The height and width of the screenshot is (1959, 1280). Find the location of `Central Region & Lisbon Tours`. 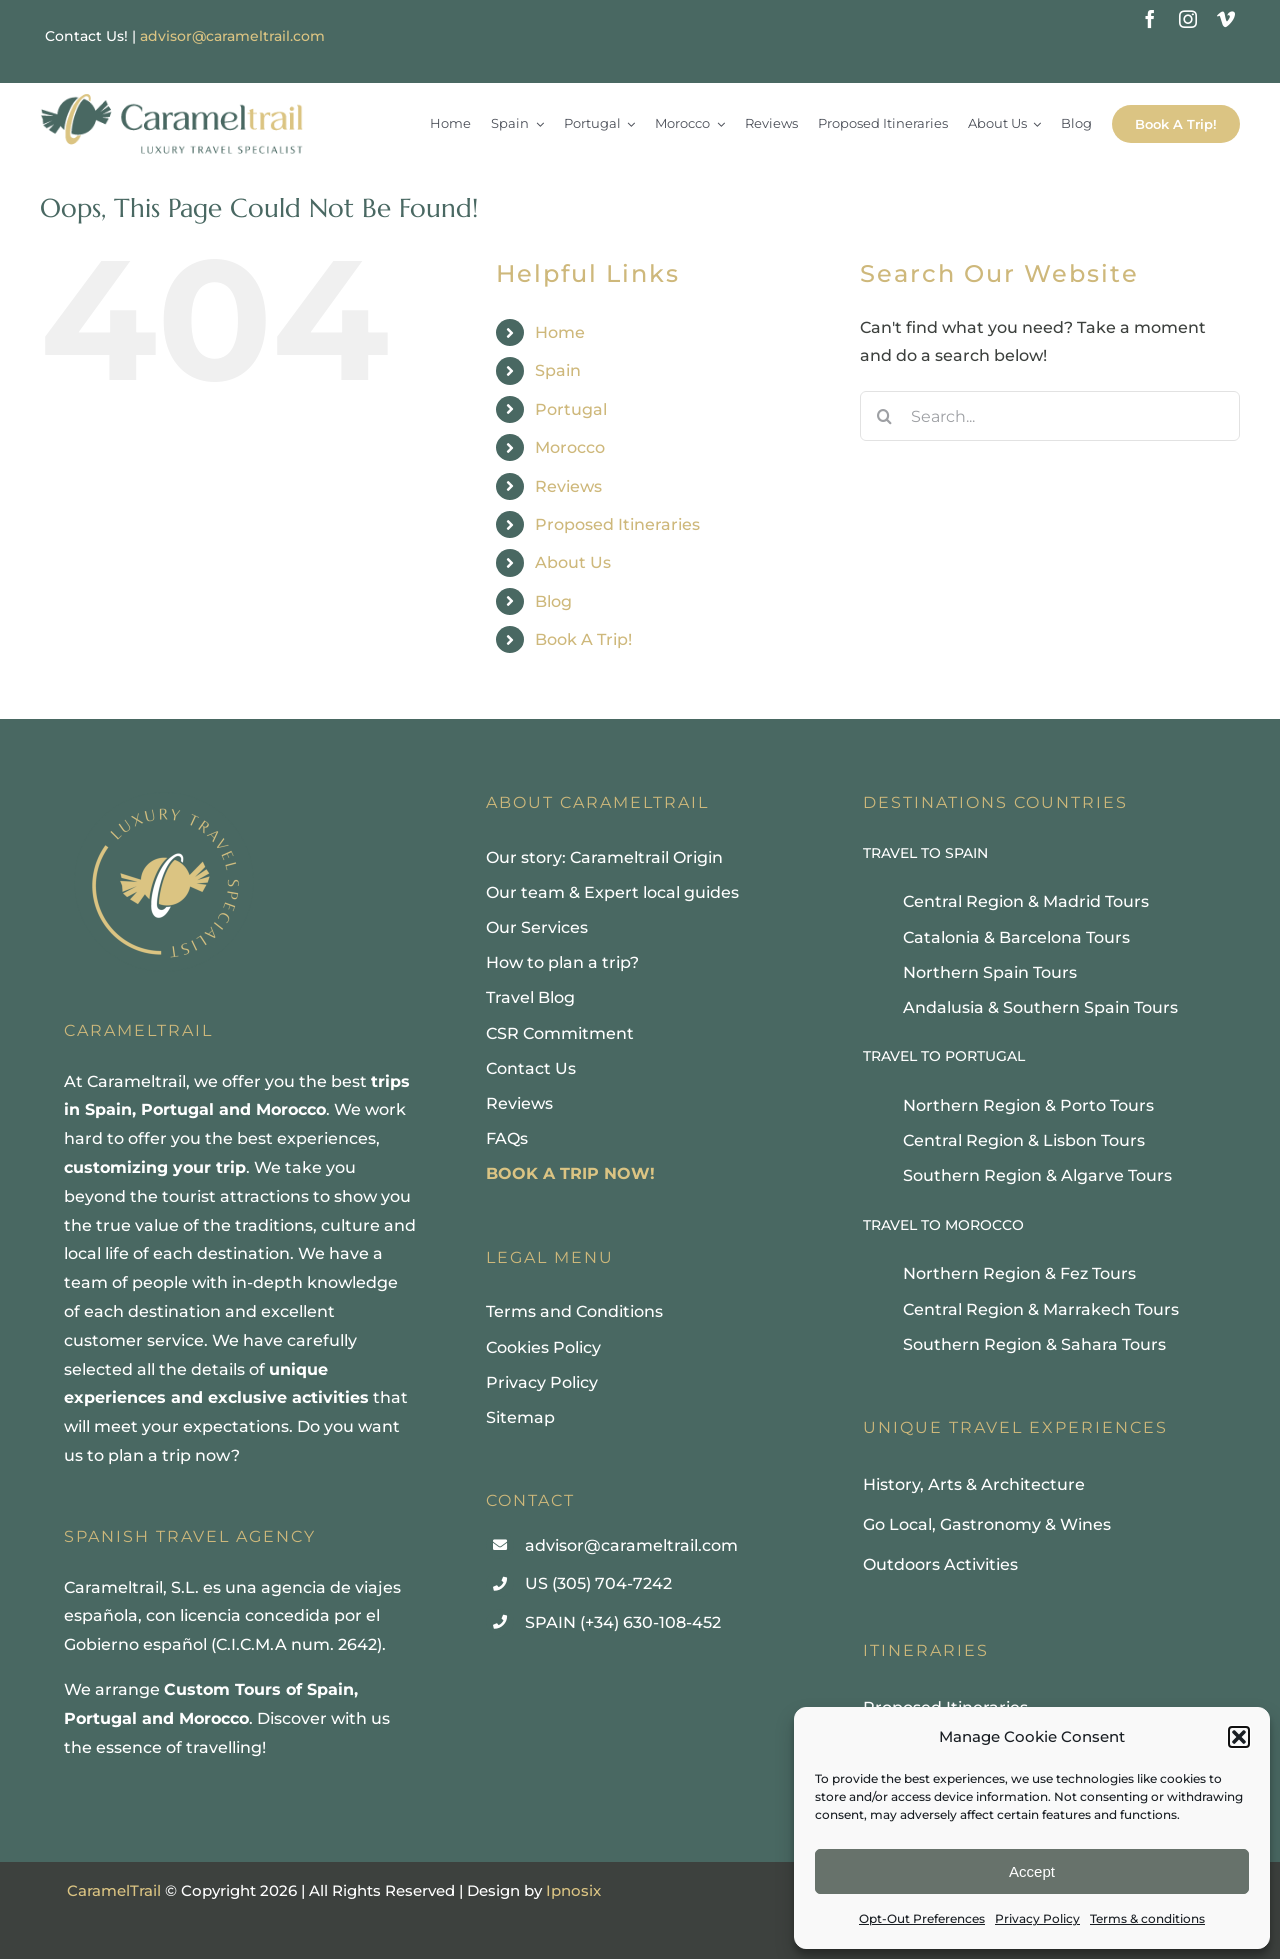

Central Region & Lisbon Tours is located at coordinates (1024, 1140).